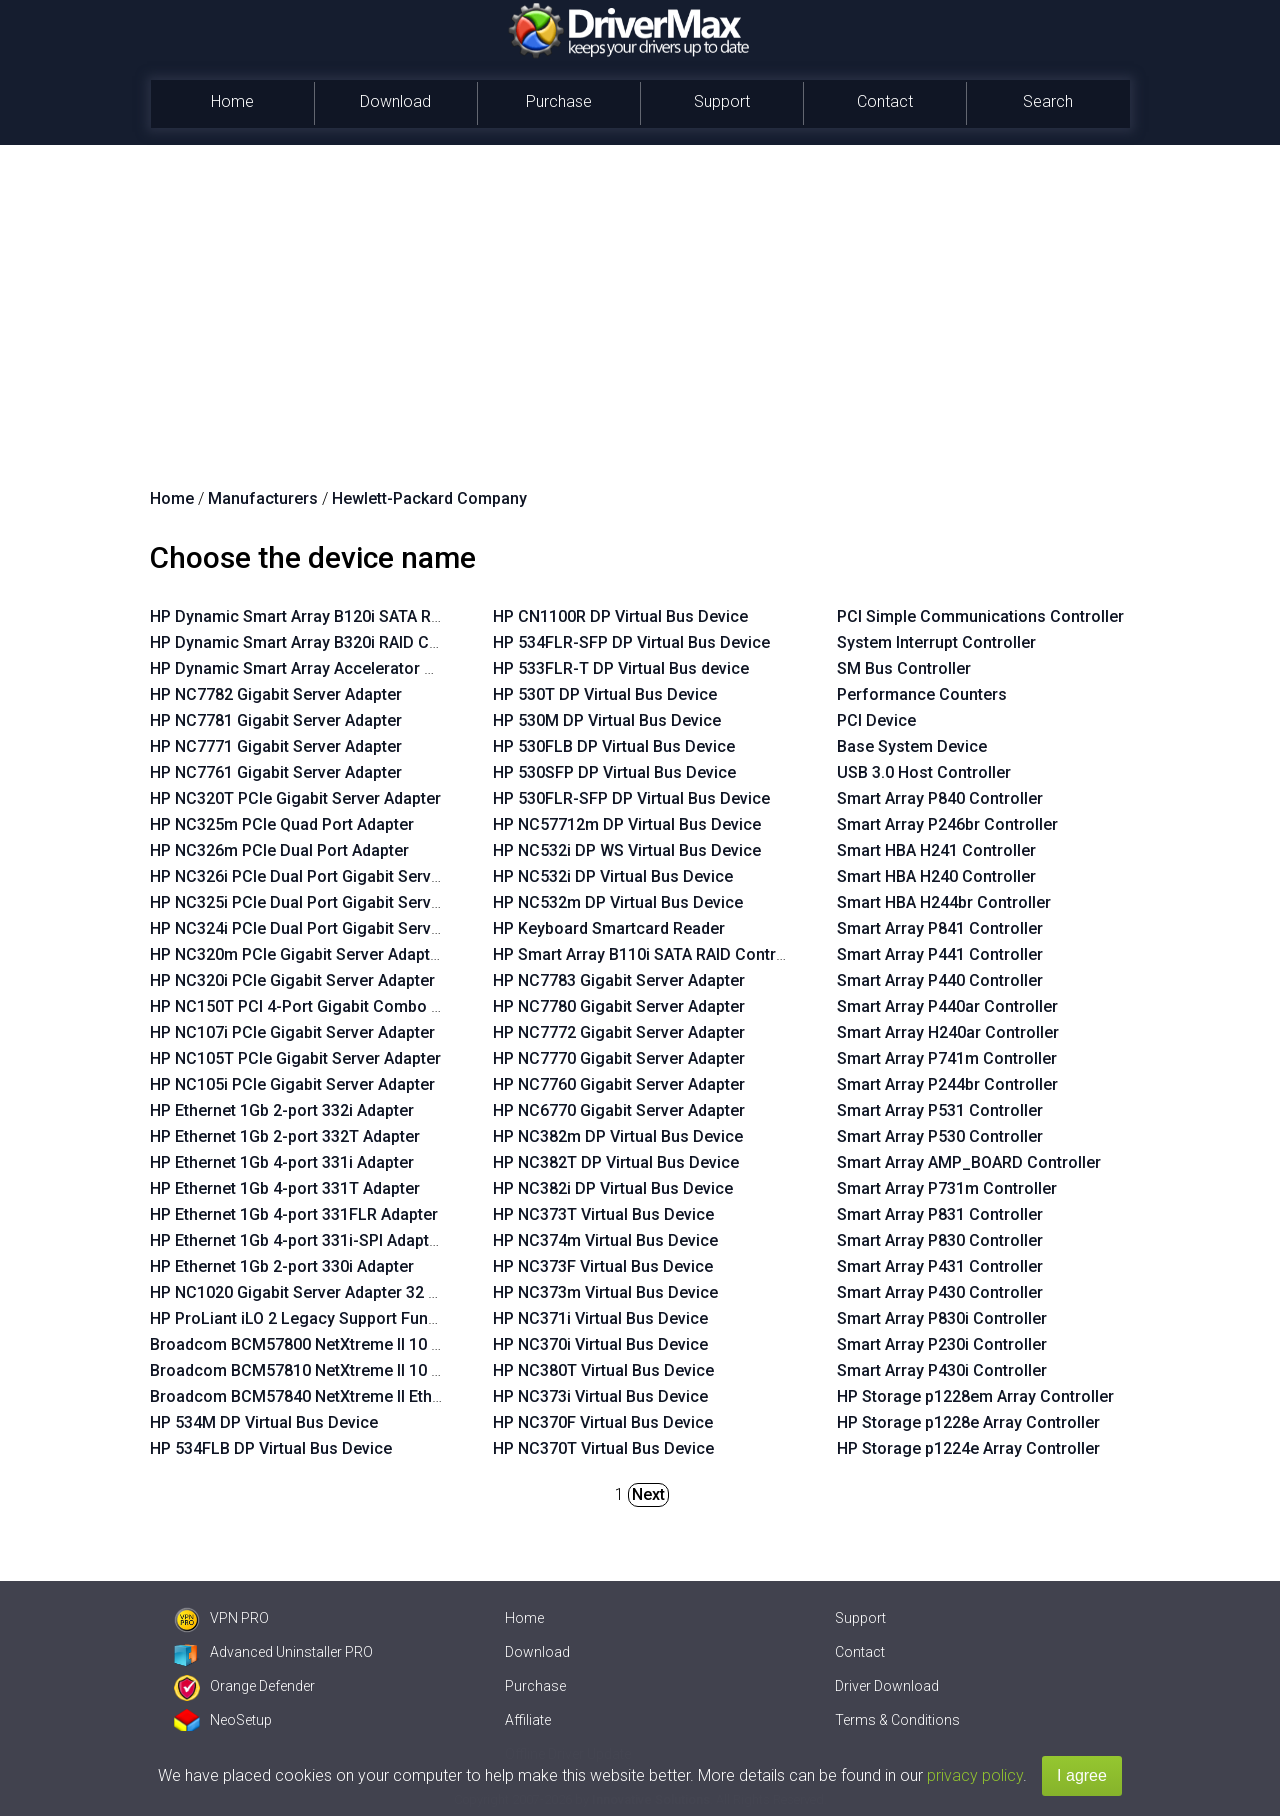 Image resolution: width=1280 pixels, height=1816 pixels. What do you see at coordinates (307, 1318) in the screenshot?
I see `HP ProLiant iLO 2 Legacy Support Function` at bounding box center [307, 1318].